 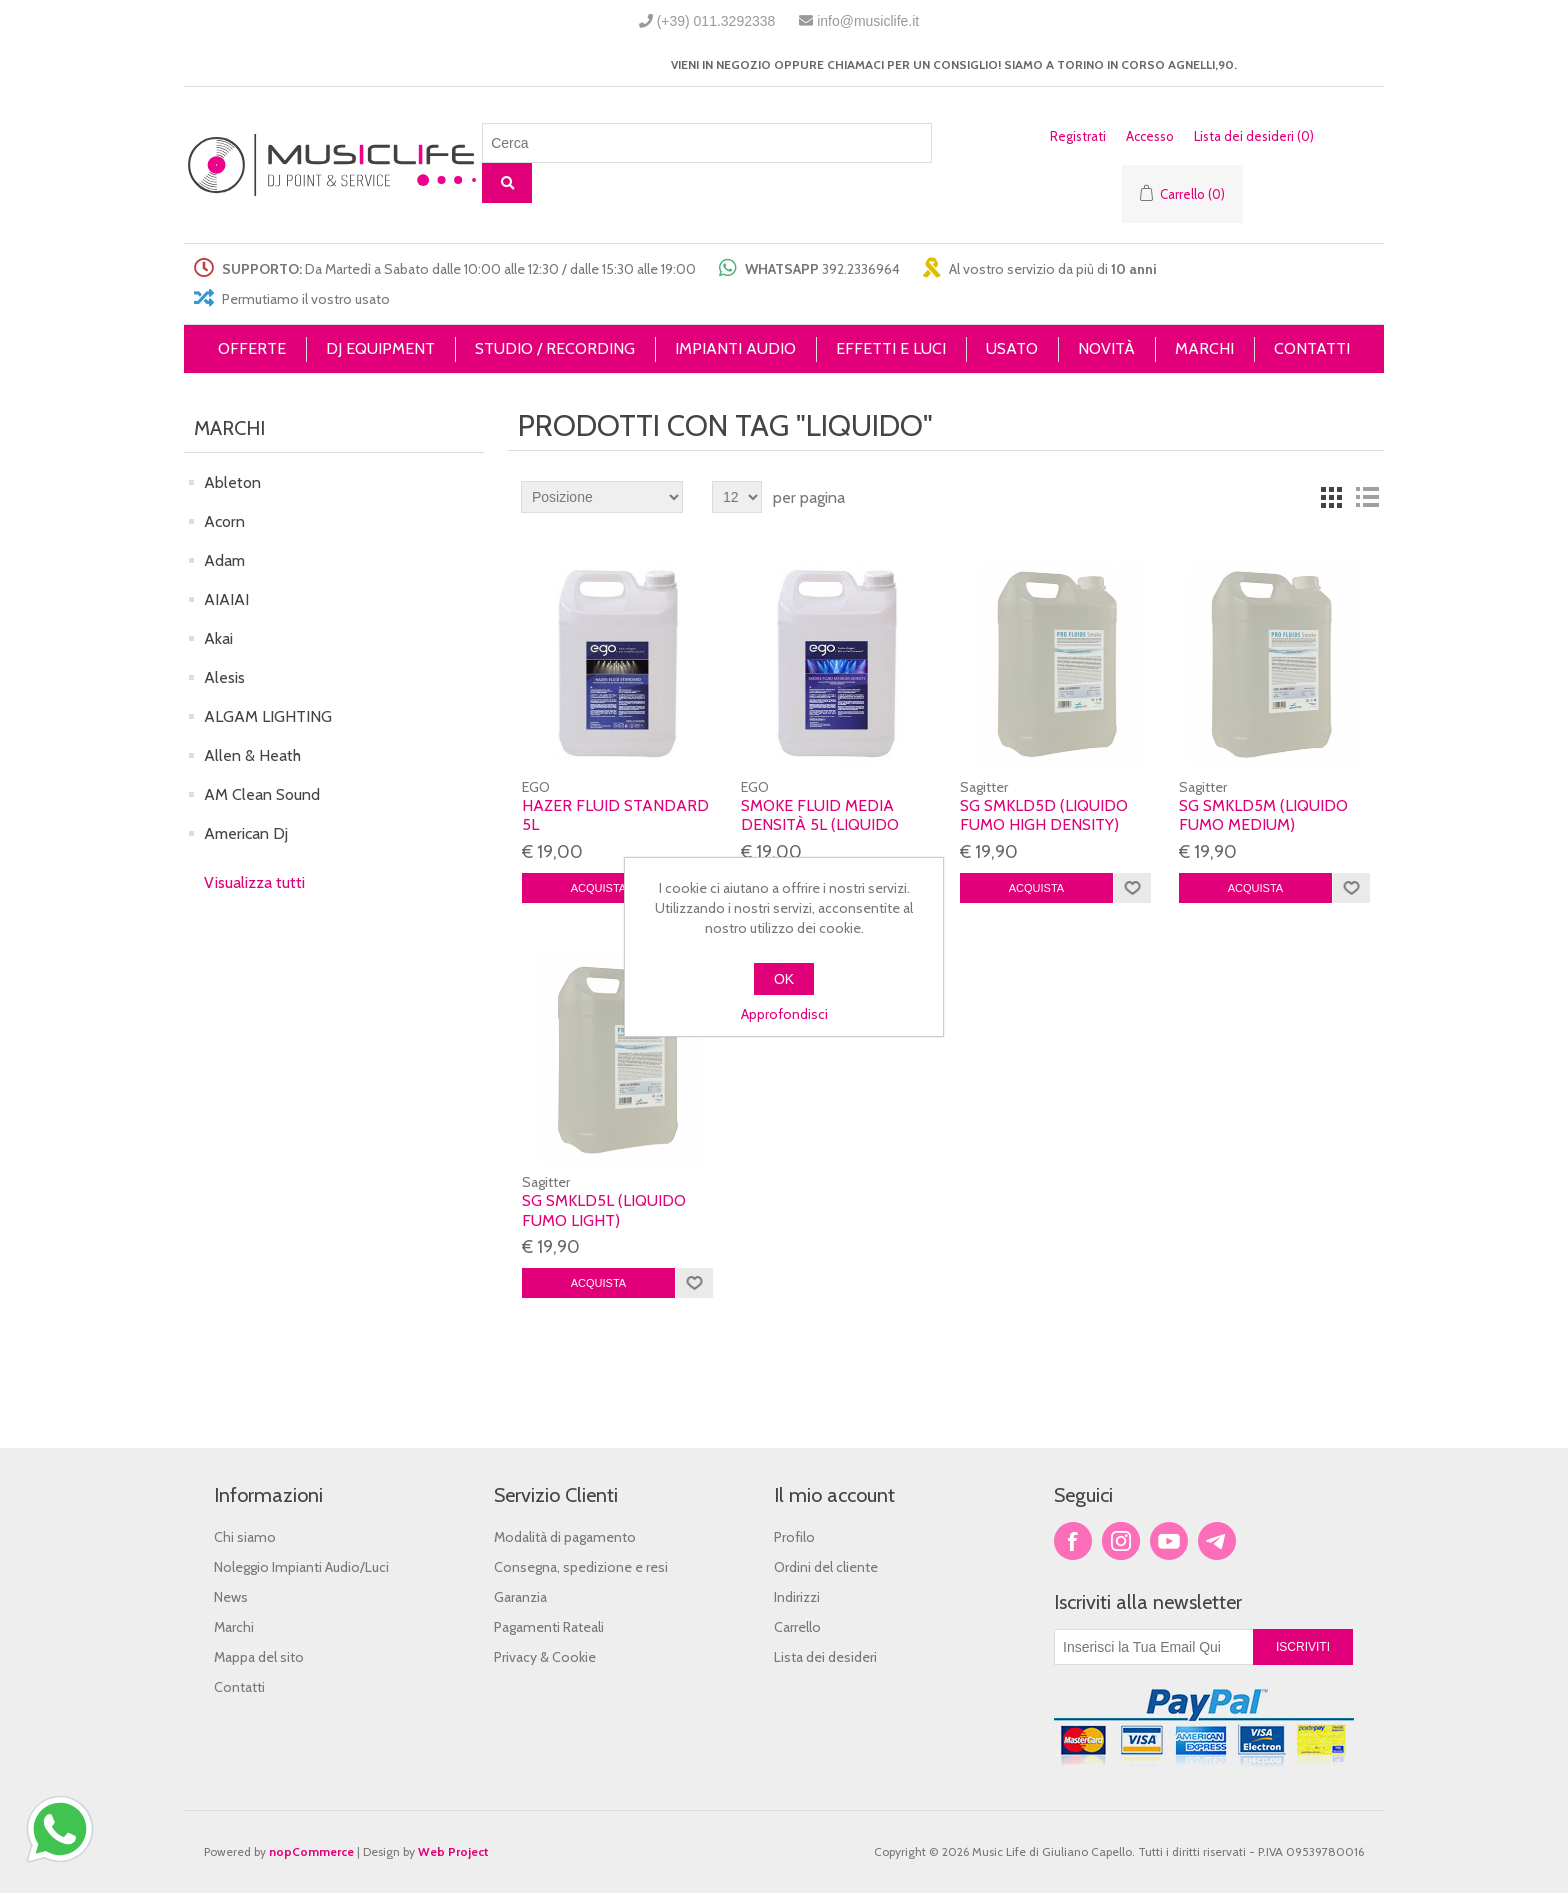 I want to click on American Dj, so click(x=246, y=833).